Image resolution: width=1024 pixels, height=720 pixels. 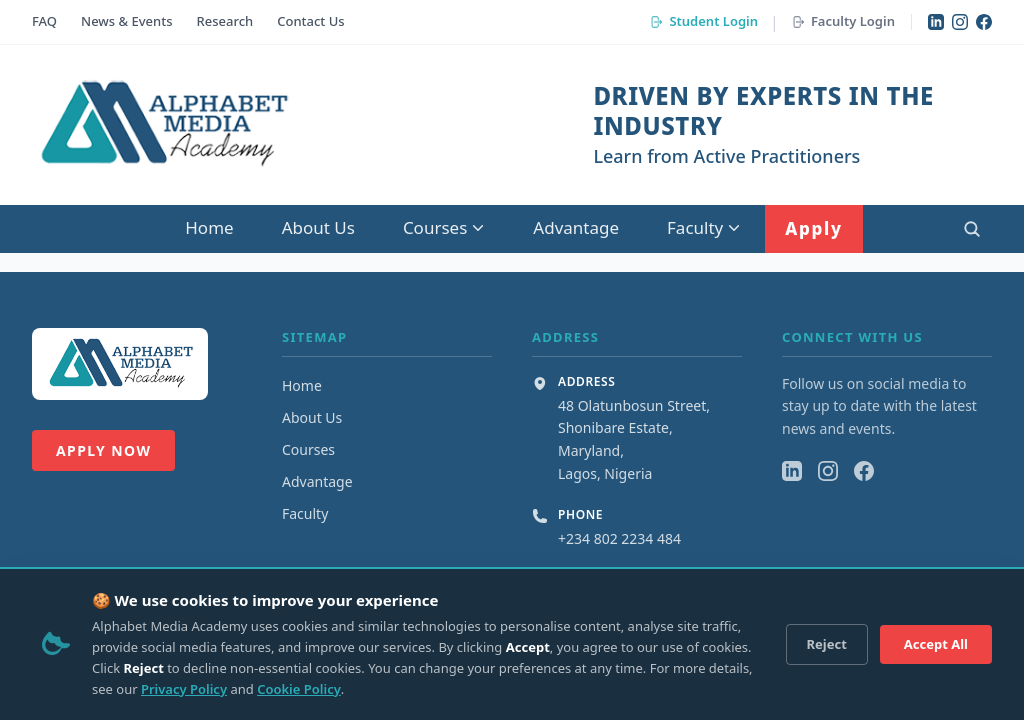 What do you see at coordinates (984, 22) in the screenshot?
I see `[Facebook]` at bounding box center [984, 22].